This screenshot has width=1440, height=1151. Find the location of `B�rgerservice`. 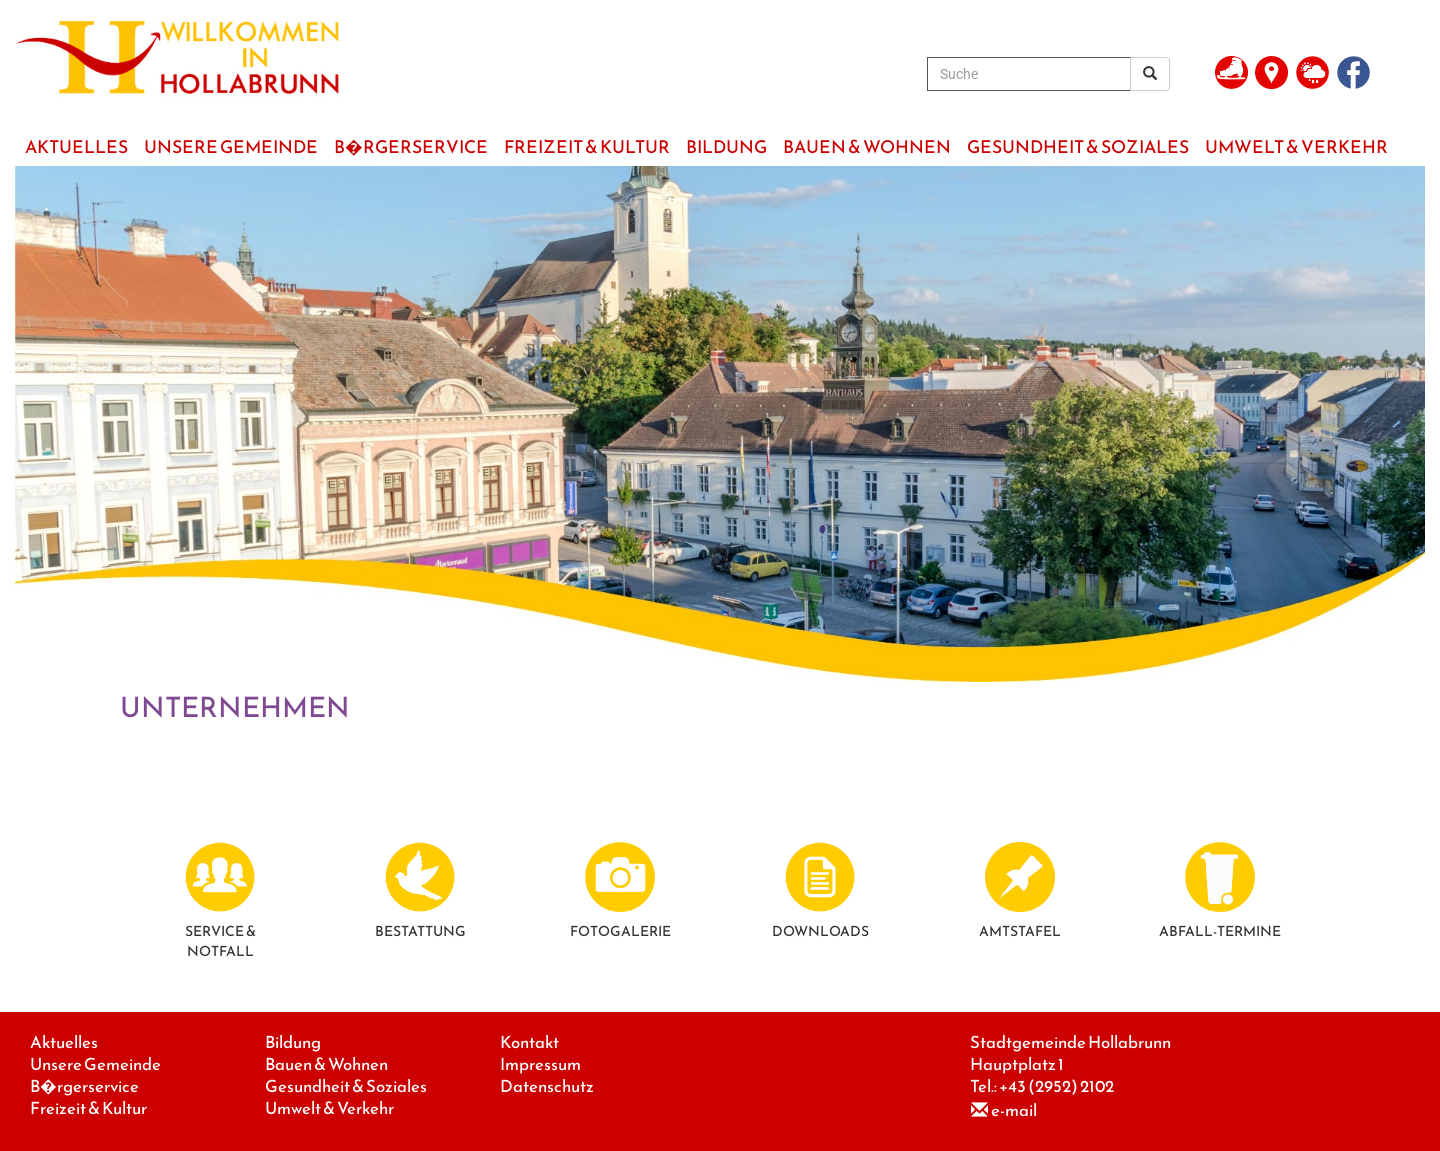

B�rgerservice is located at coordinates (84, 1086).